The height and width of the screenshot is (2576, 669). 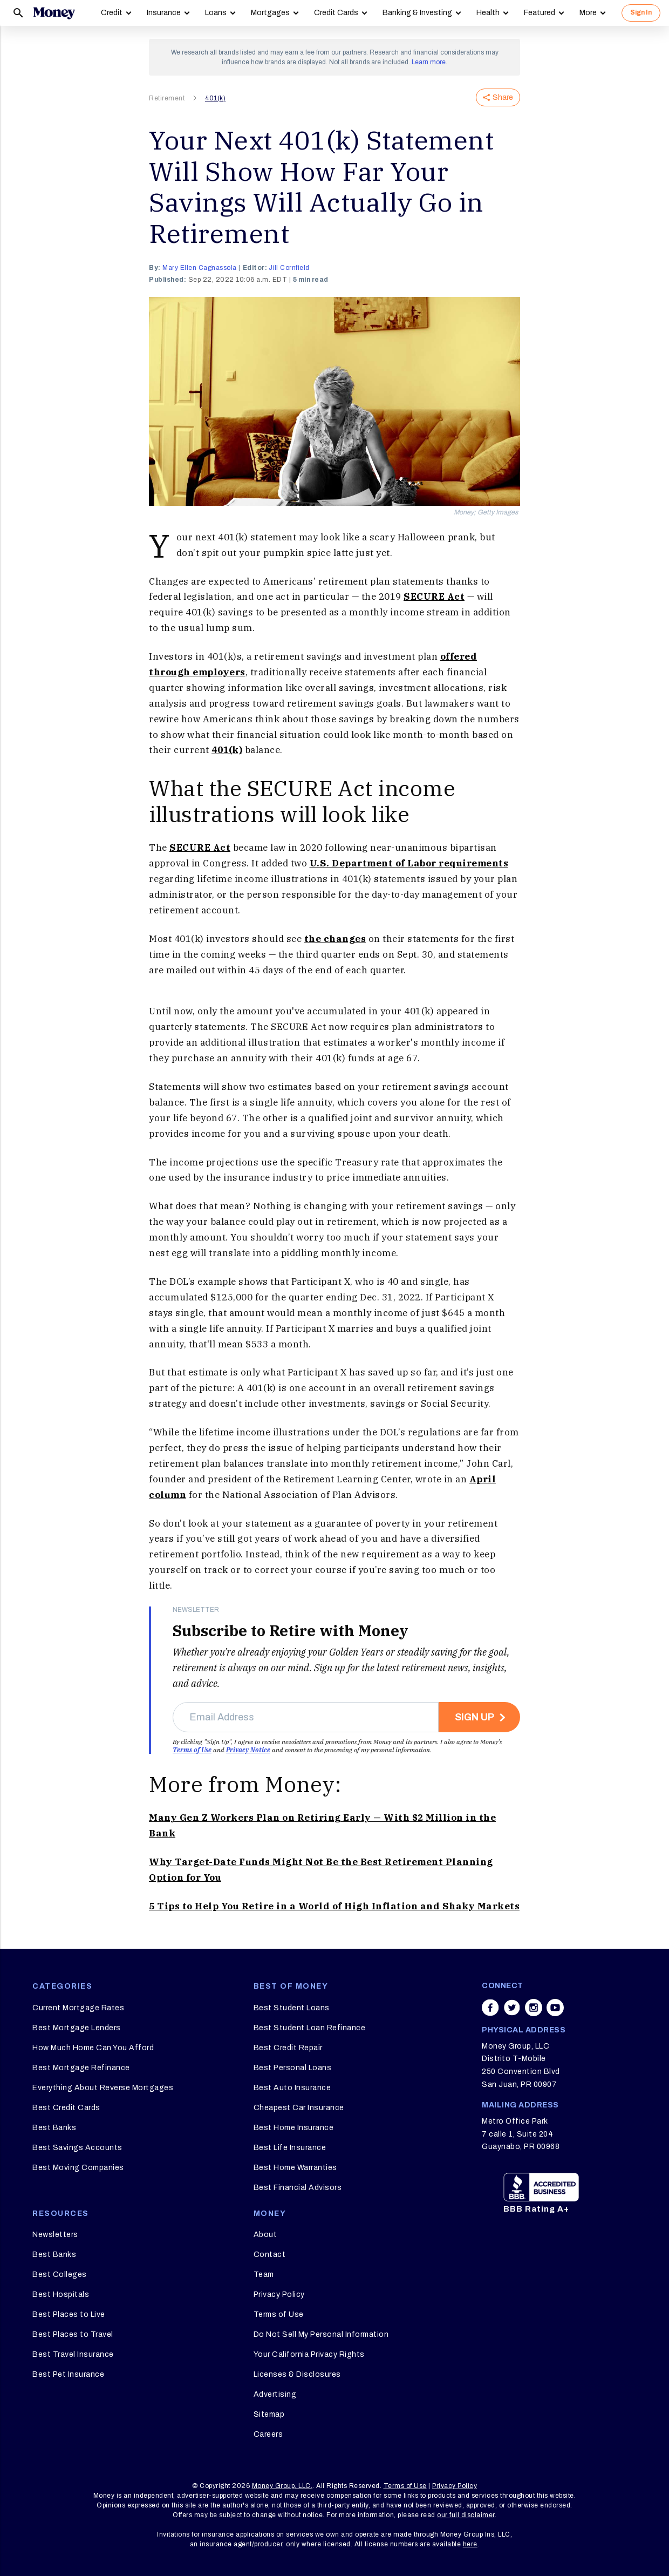 What do you see at coordinates (68, 2314) in the screenshot?
I see `Best Places to Live` at bounding box center [68, 2314].